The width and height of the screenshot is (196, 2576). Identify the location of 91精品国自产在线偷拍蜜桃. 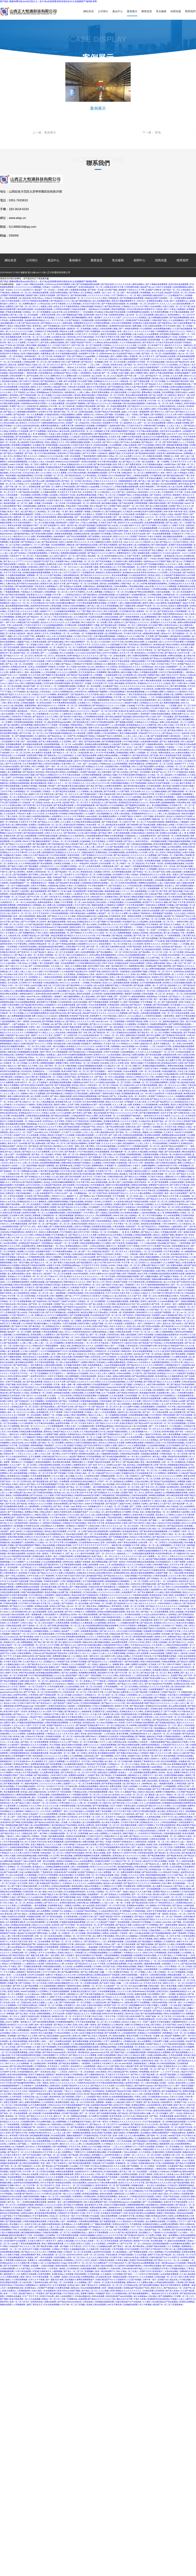
(143, 1271).